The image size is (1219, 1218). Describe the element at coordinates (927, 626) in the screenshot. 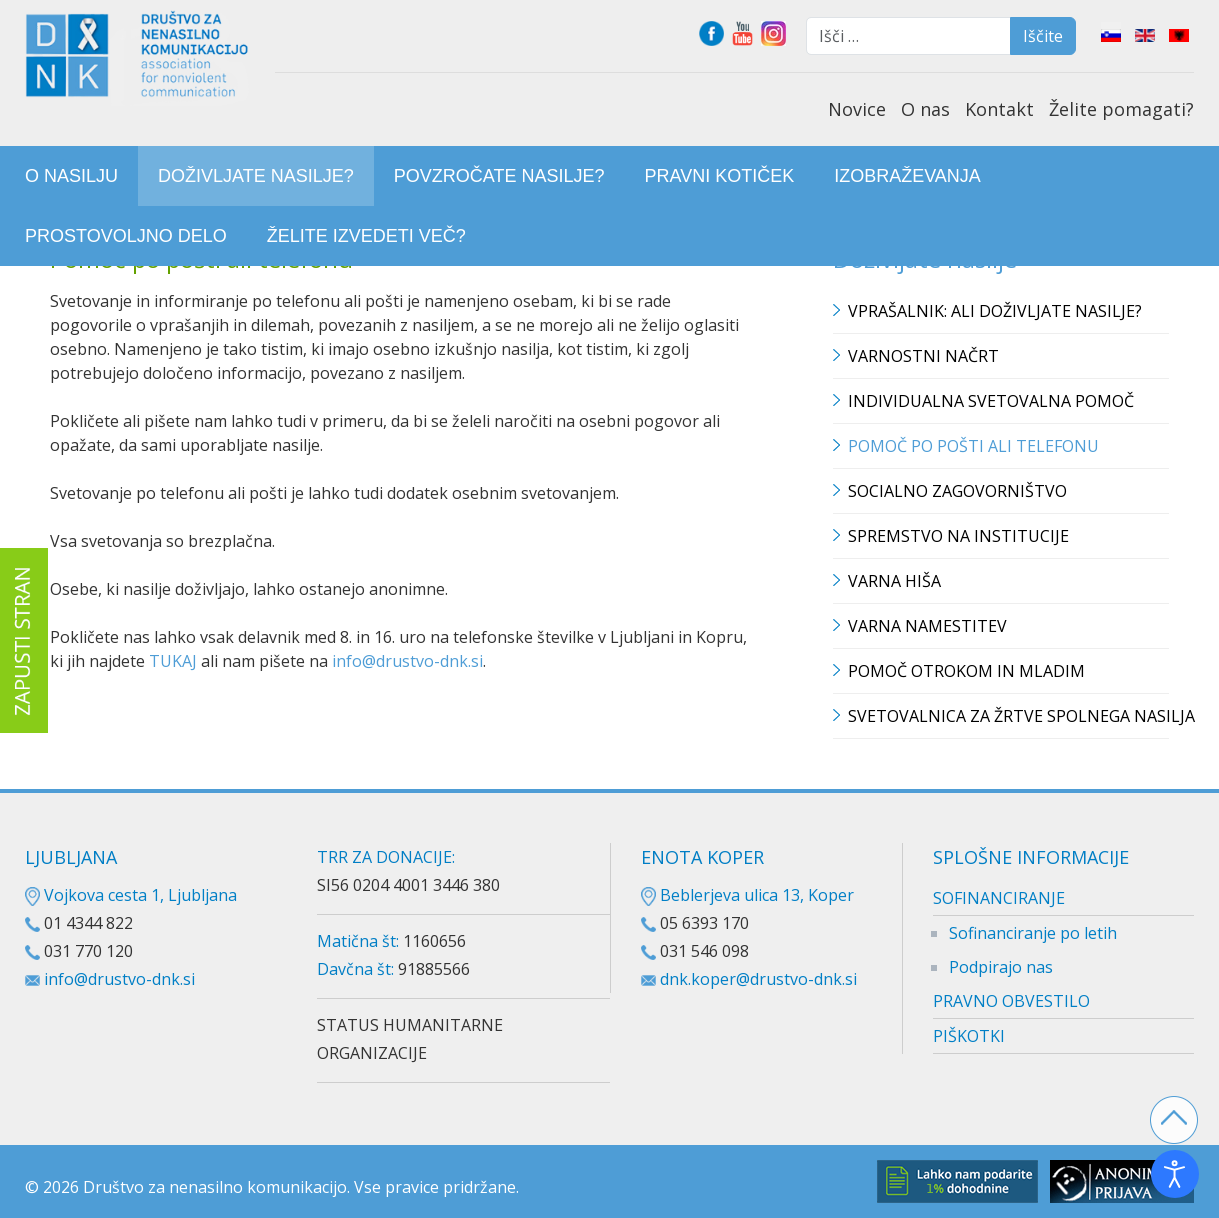

I see `Varna namestitev` at that location.